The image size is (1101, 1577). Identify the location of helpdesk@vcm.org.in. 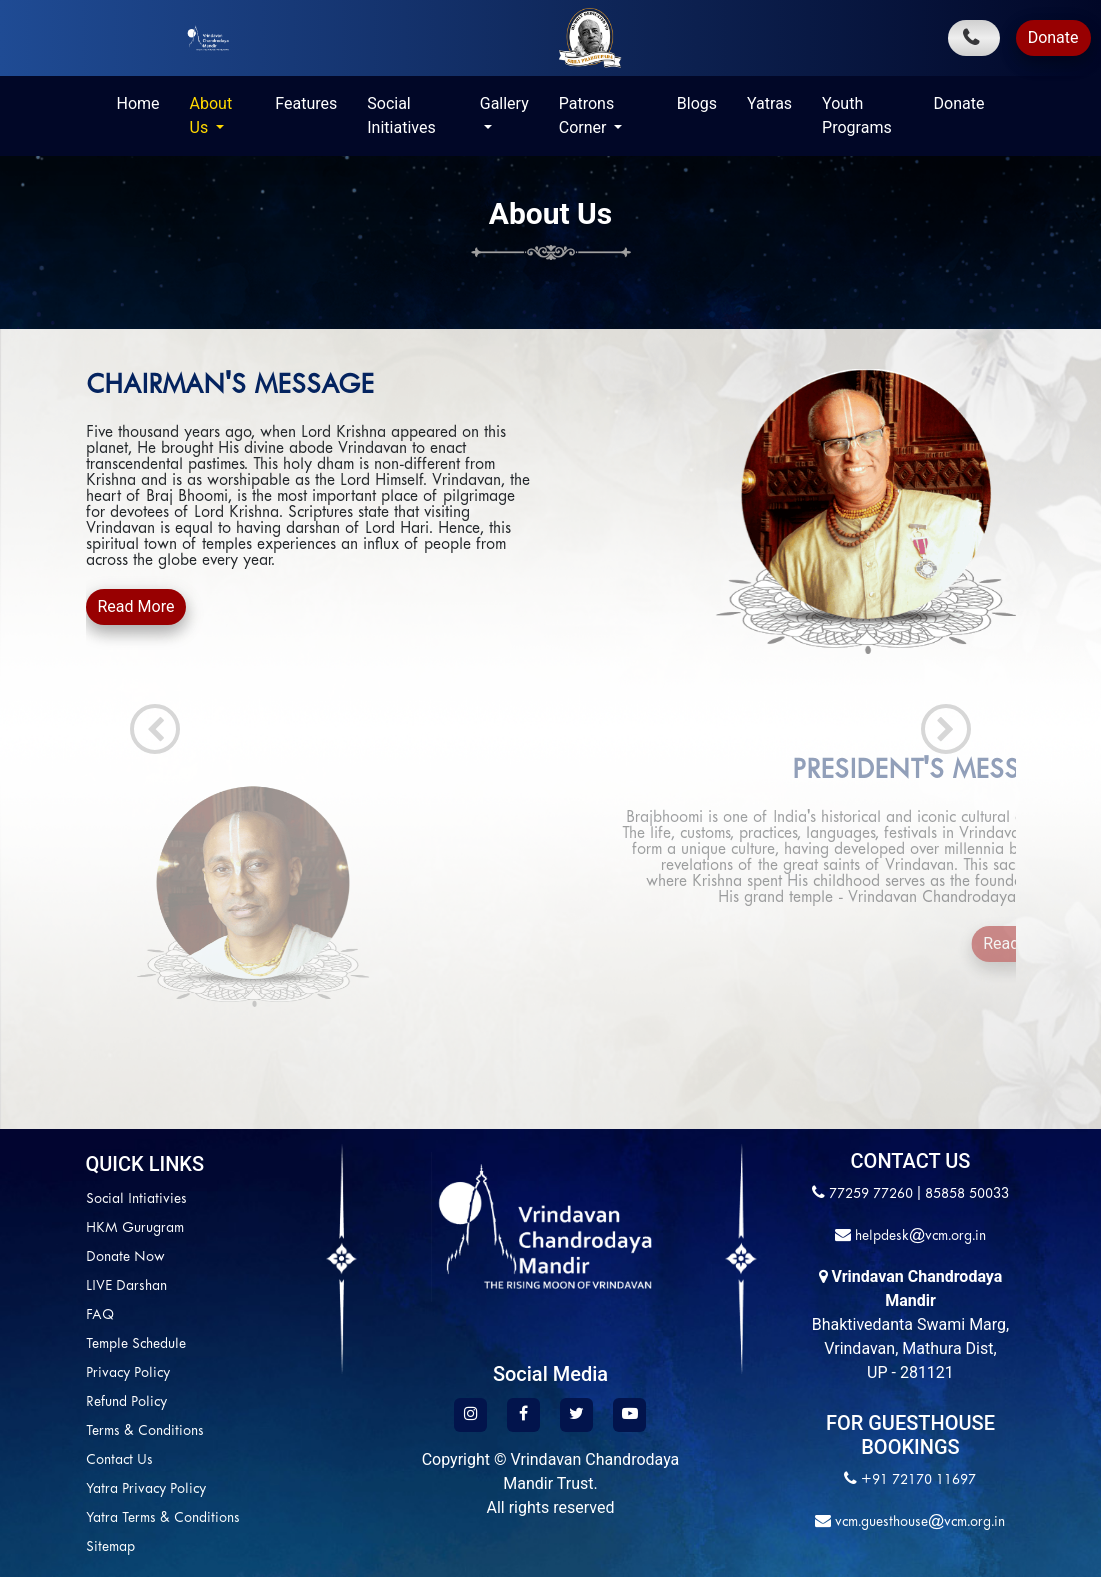
(918, 1236).